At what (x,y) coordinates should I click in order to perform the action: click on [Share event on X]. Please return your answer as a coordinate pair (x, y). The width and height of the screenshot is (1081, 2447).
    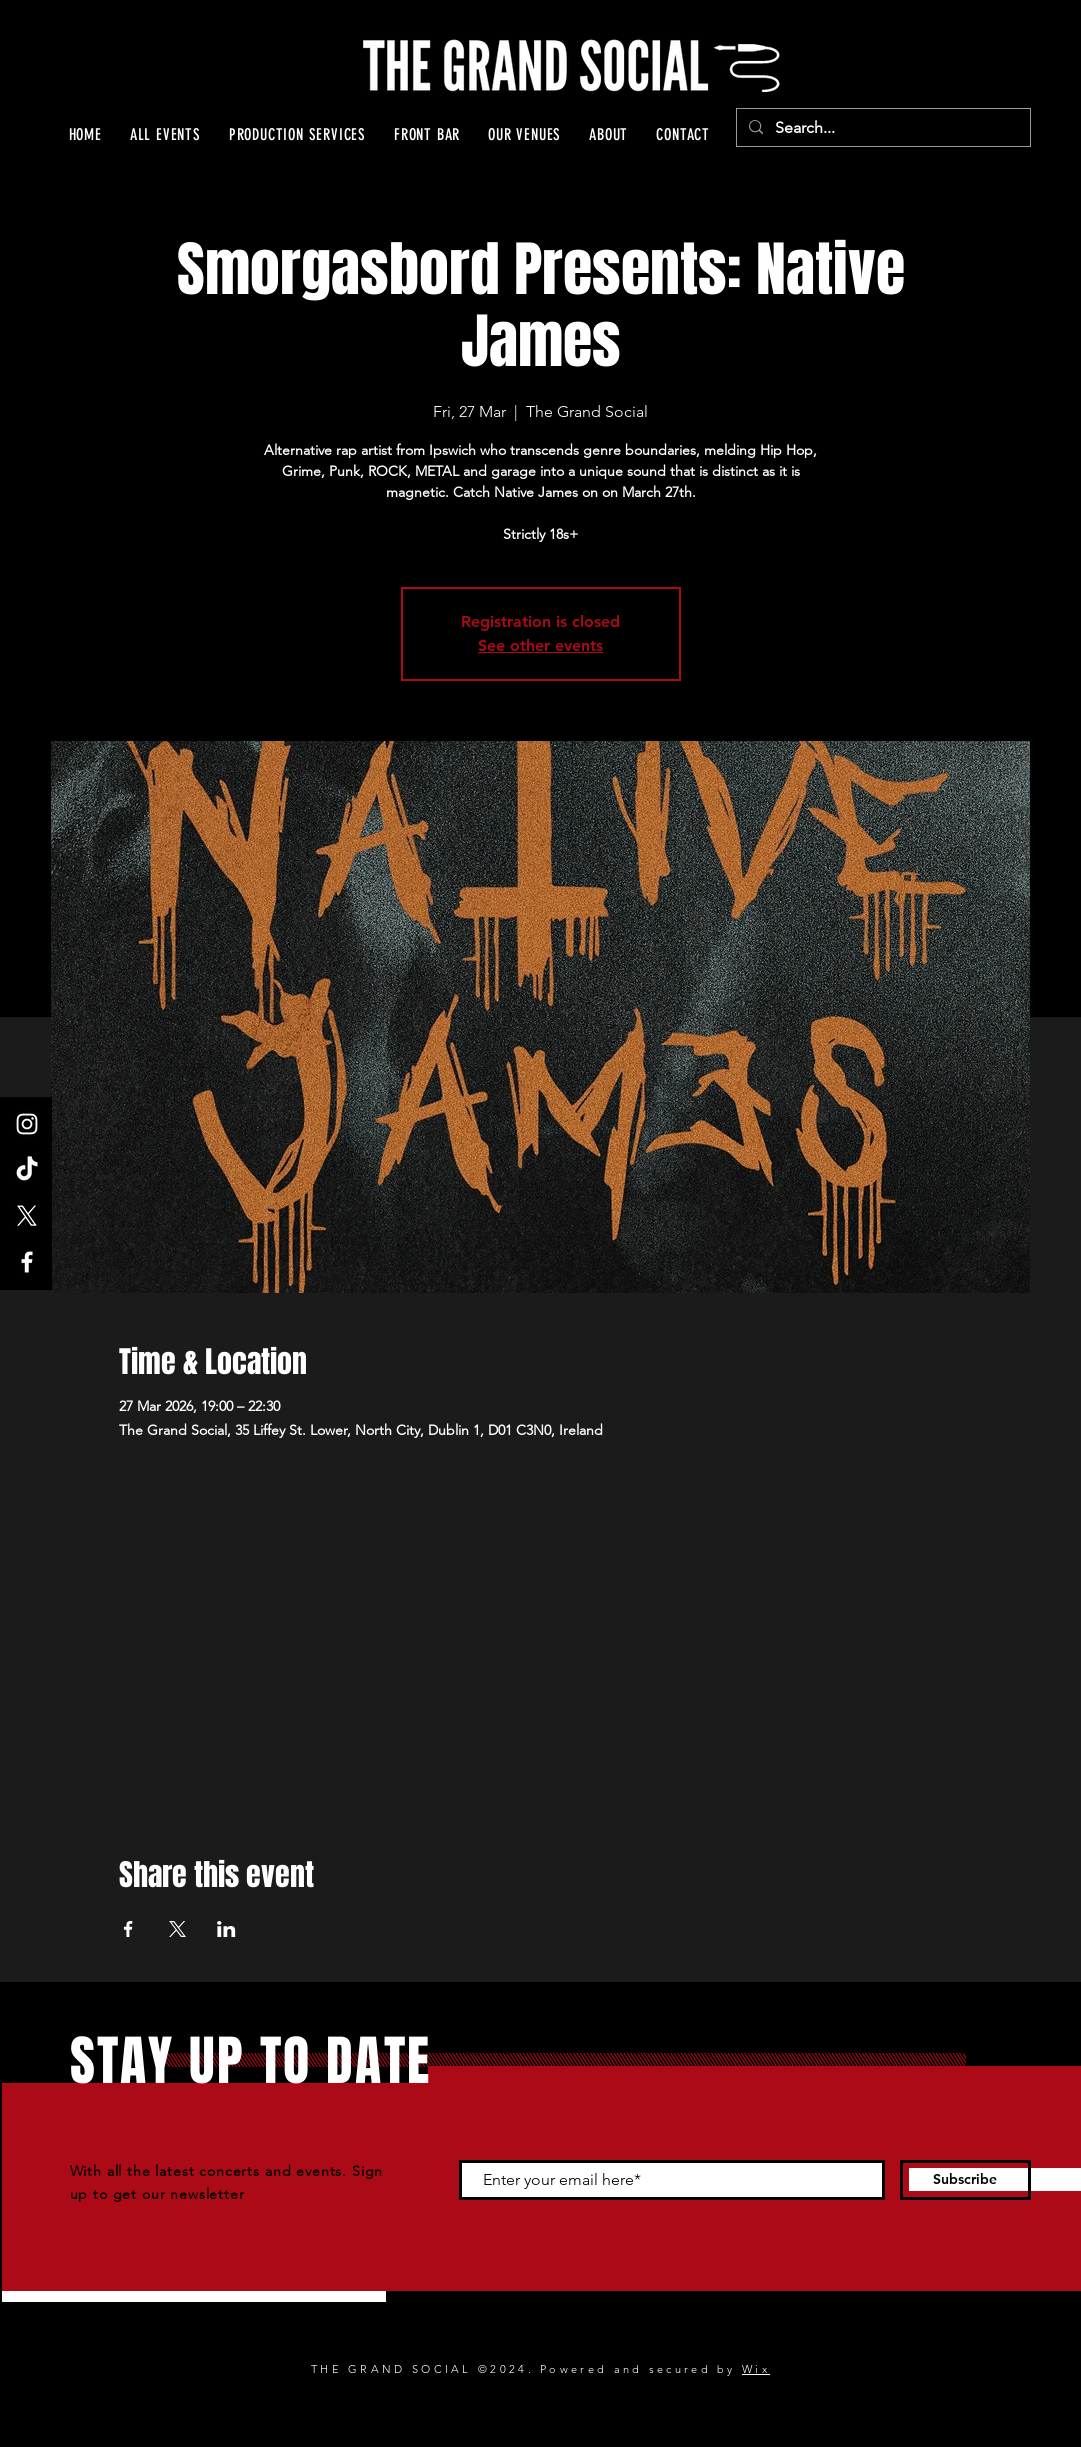
    Looking at the image, I should click on (177, 1929).